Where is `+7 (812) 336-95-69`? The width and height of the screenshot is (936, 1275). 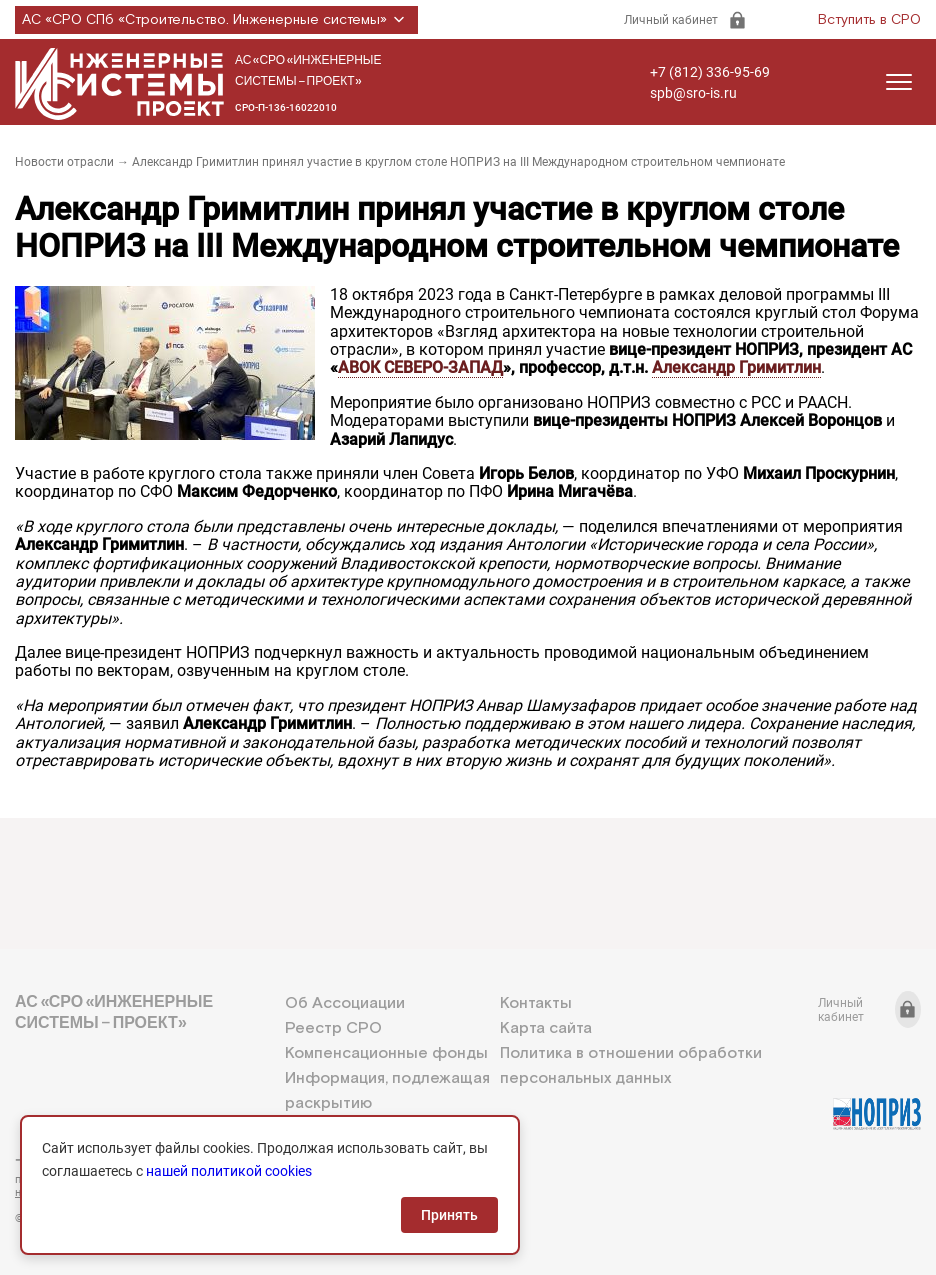 +7 (812) 336-95-69 is located at coordinates (710, 72).